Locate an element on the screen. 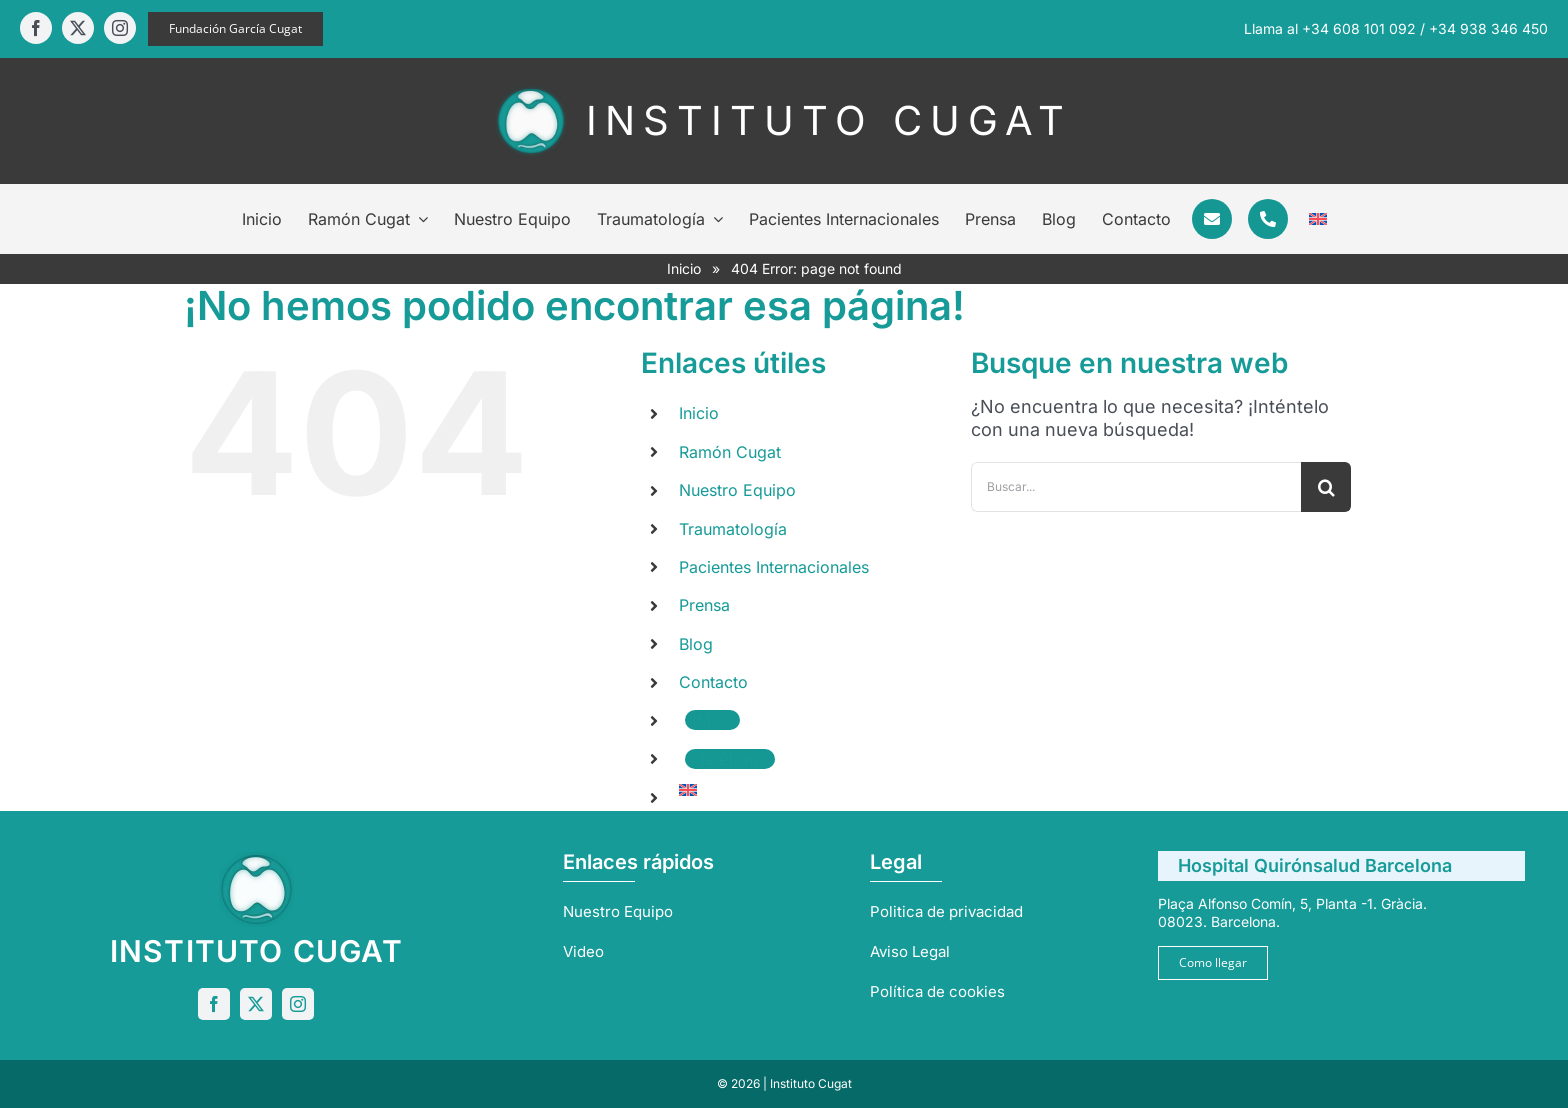 The width and height of the screenshot is (1568, 1108). Mail is located at coordinates (712, 720).